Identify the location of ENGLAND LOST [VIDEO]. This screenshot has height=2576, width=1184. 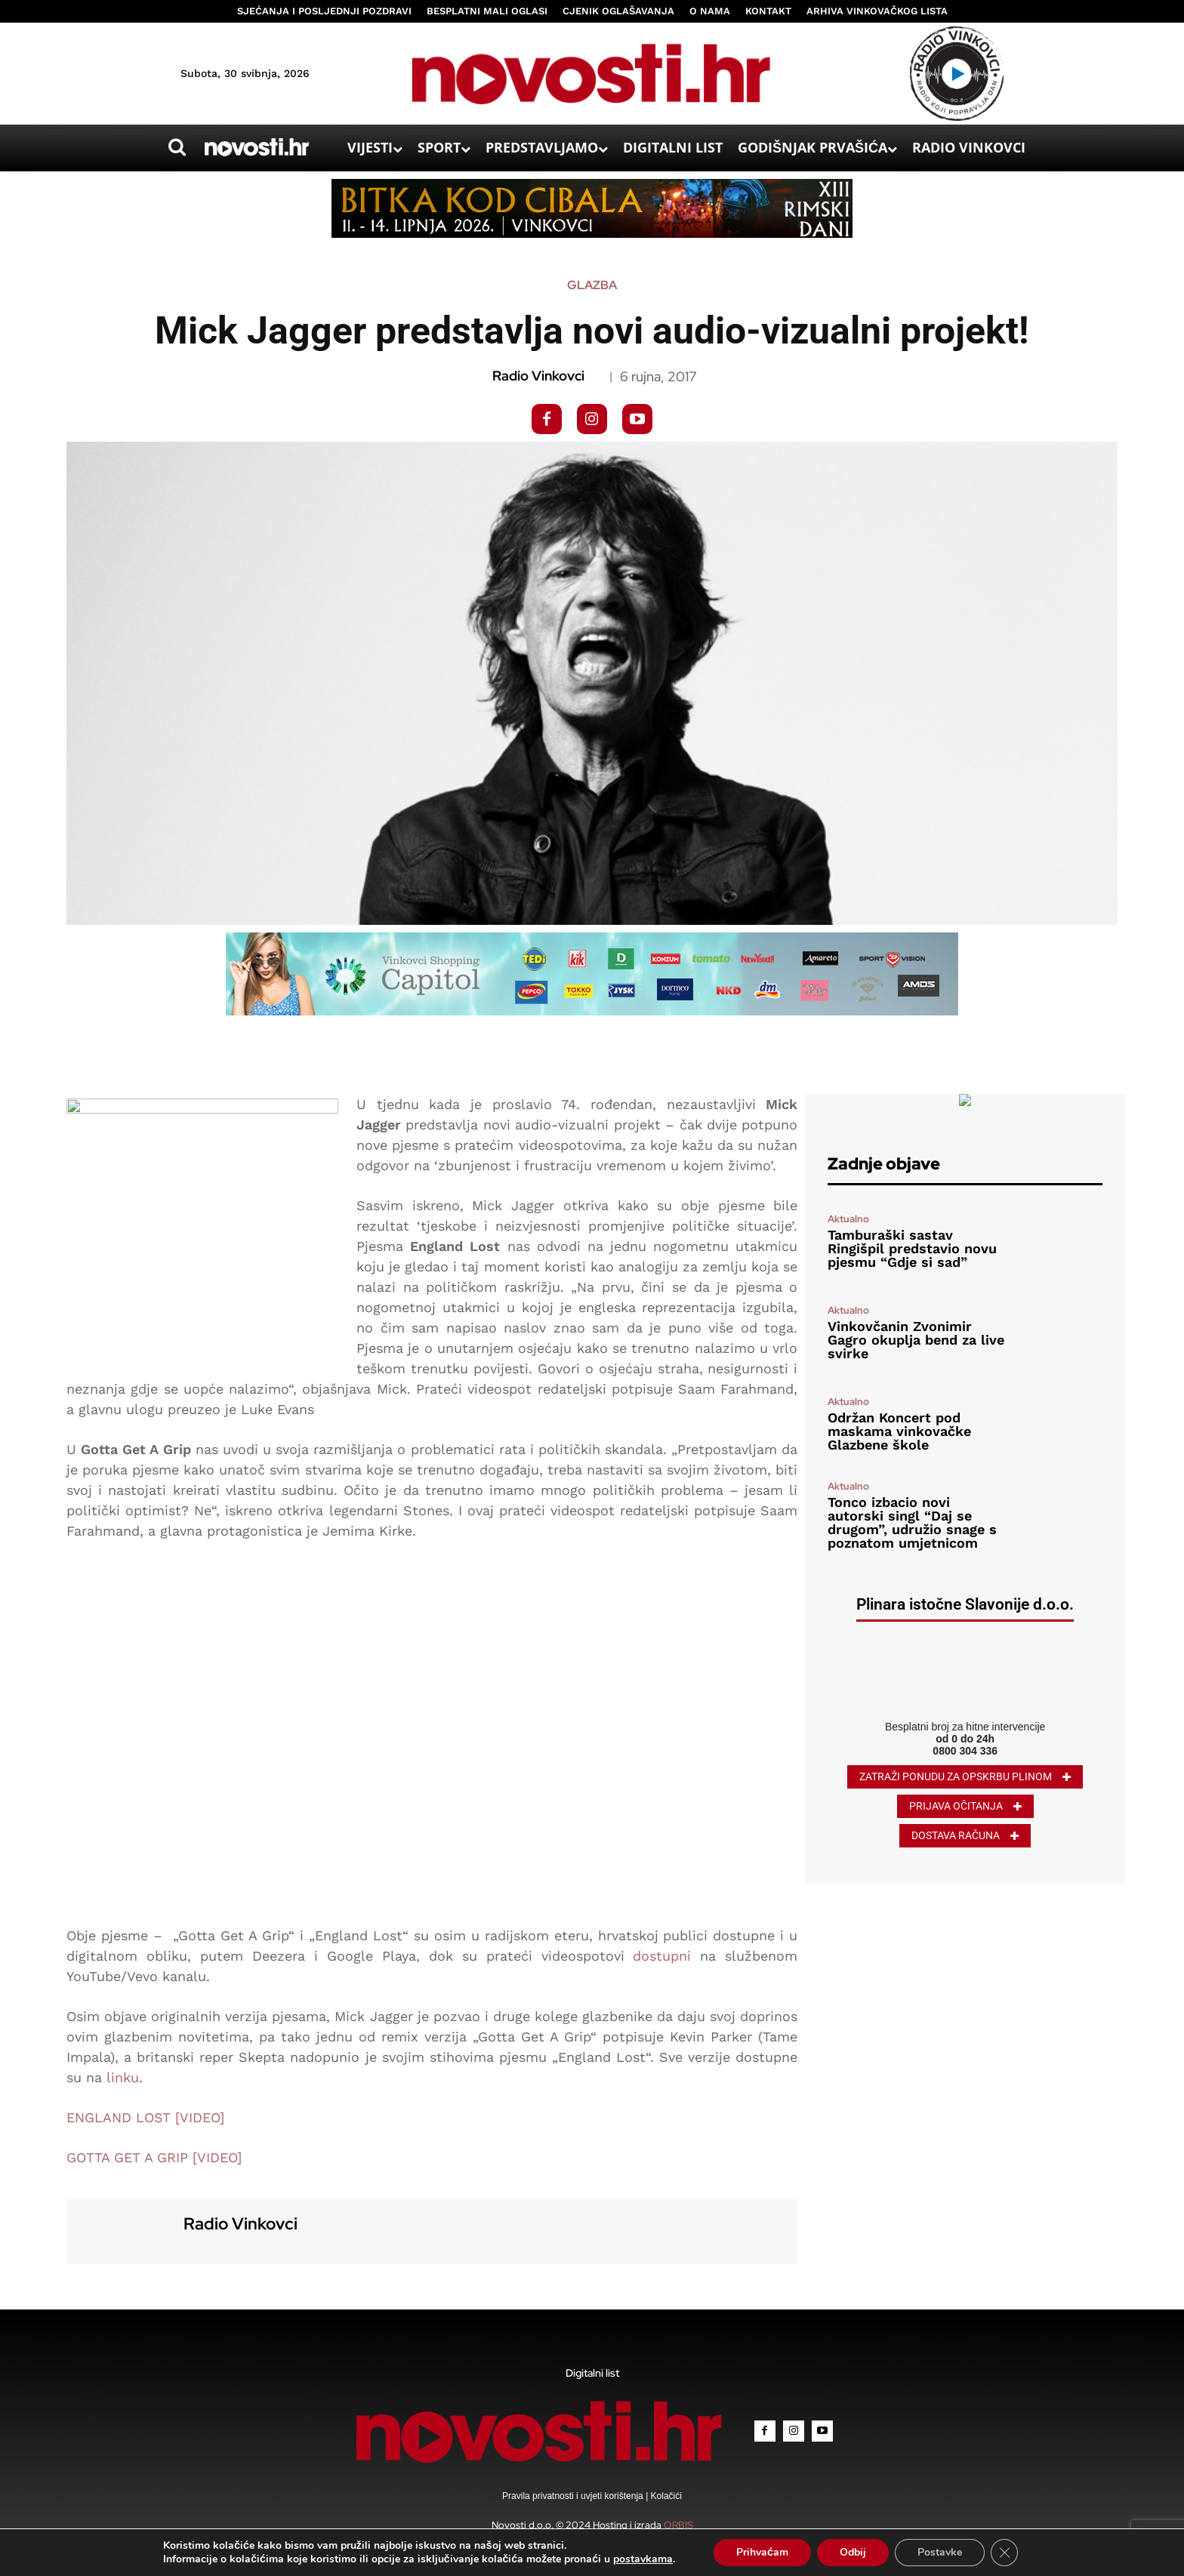
(145, 2117).